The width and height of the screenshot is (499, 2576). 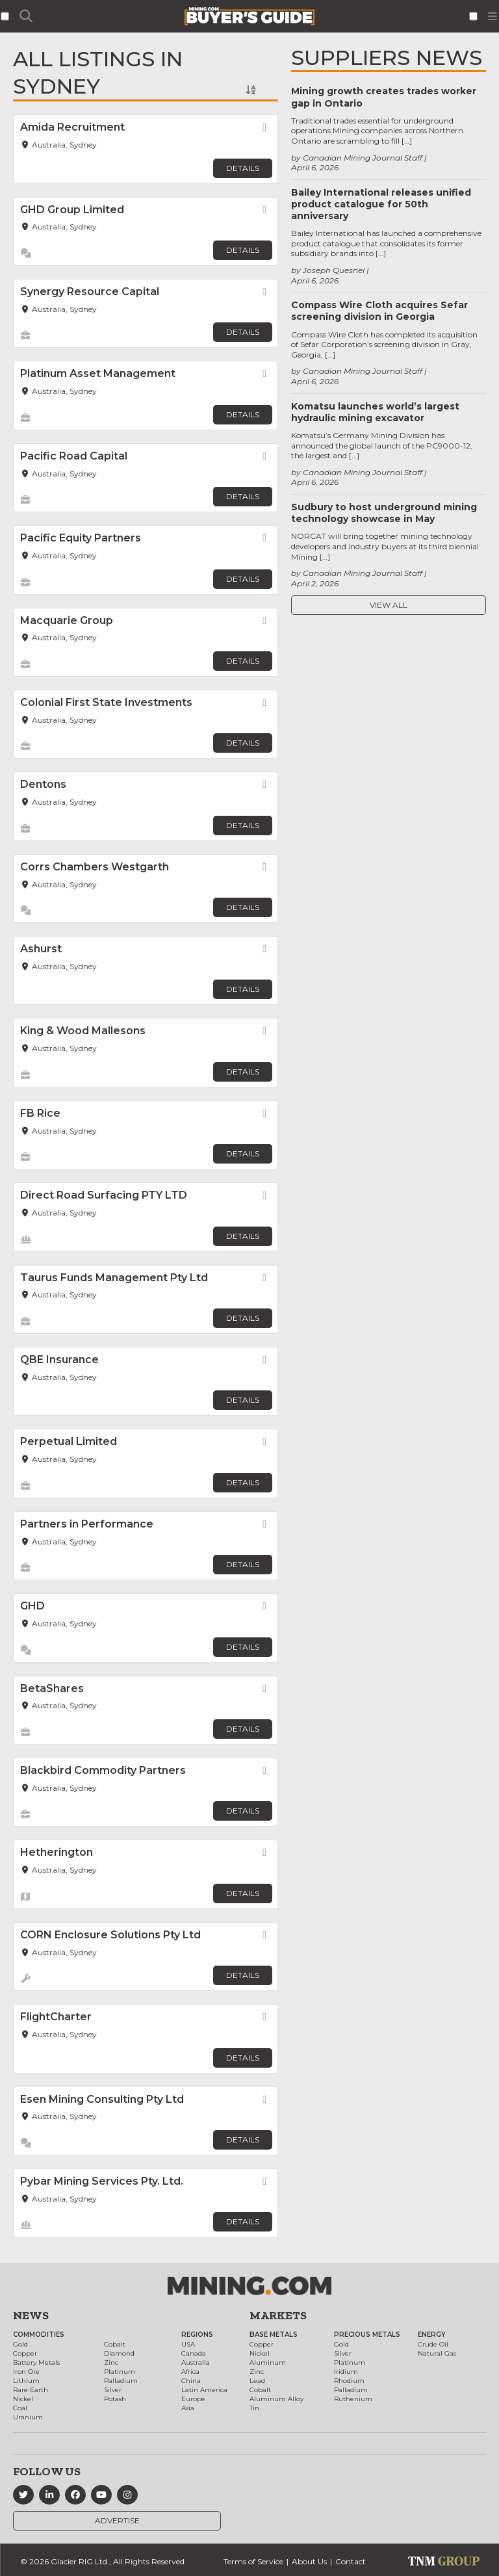 What do you see at coordinates (276, 2399) in the screenshot?
I see `Aluminum Alloy` at bounding box center [276, 2399].